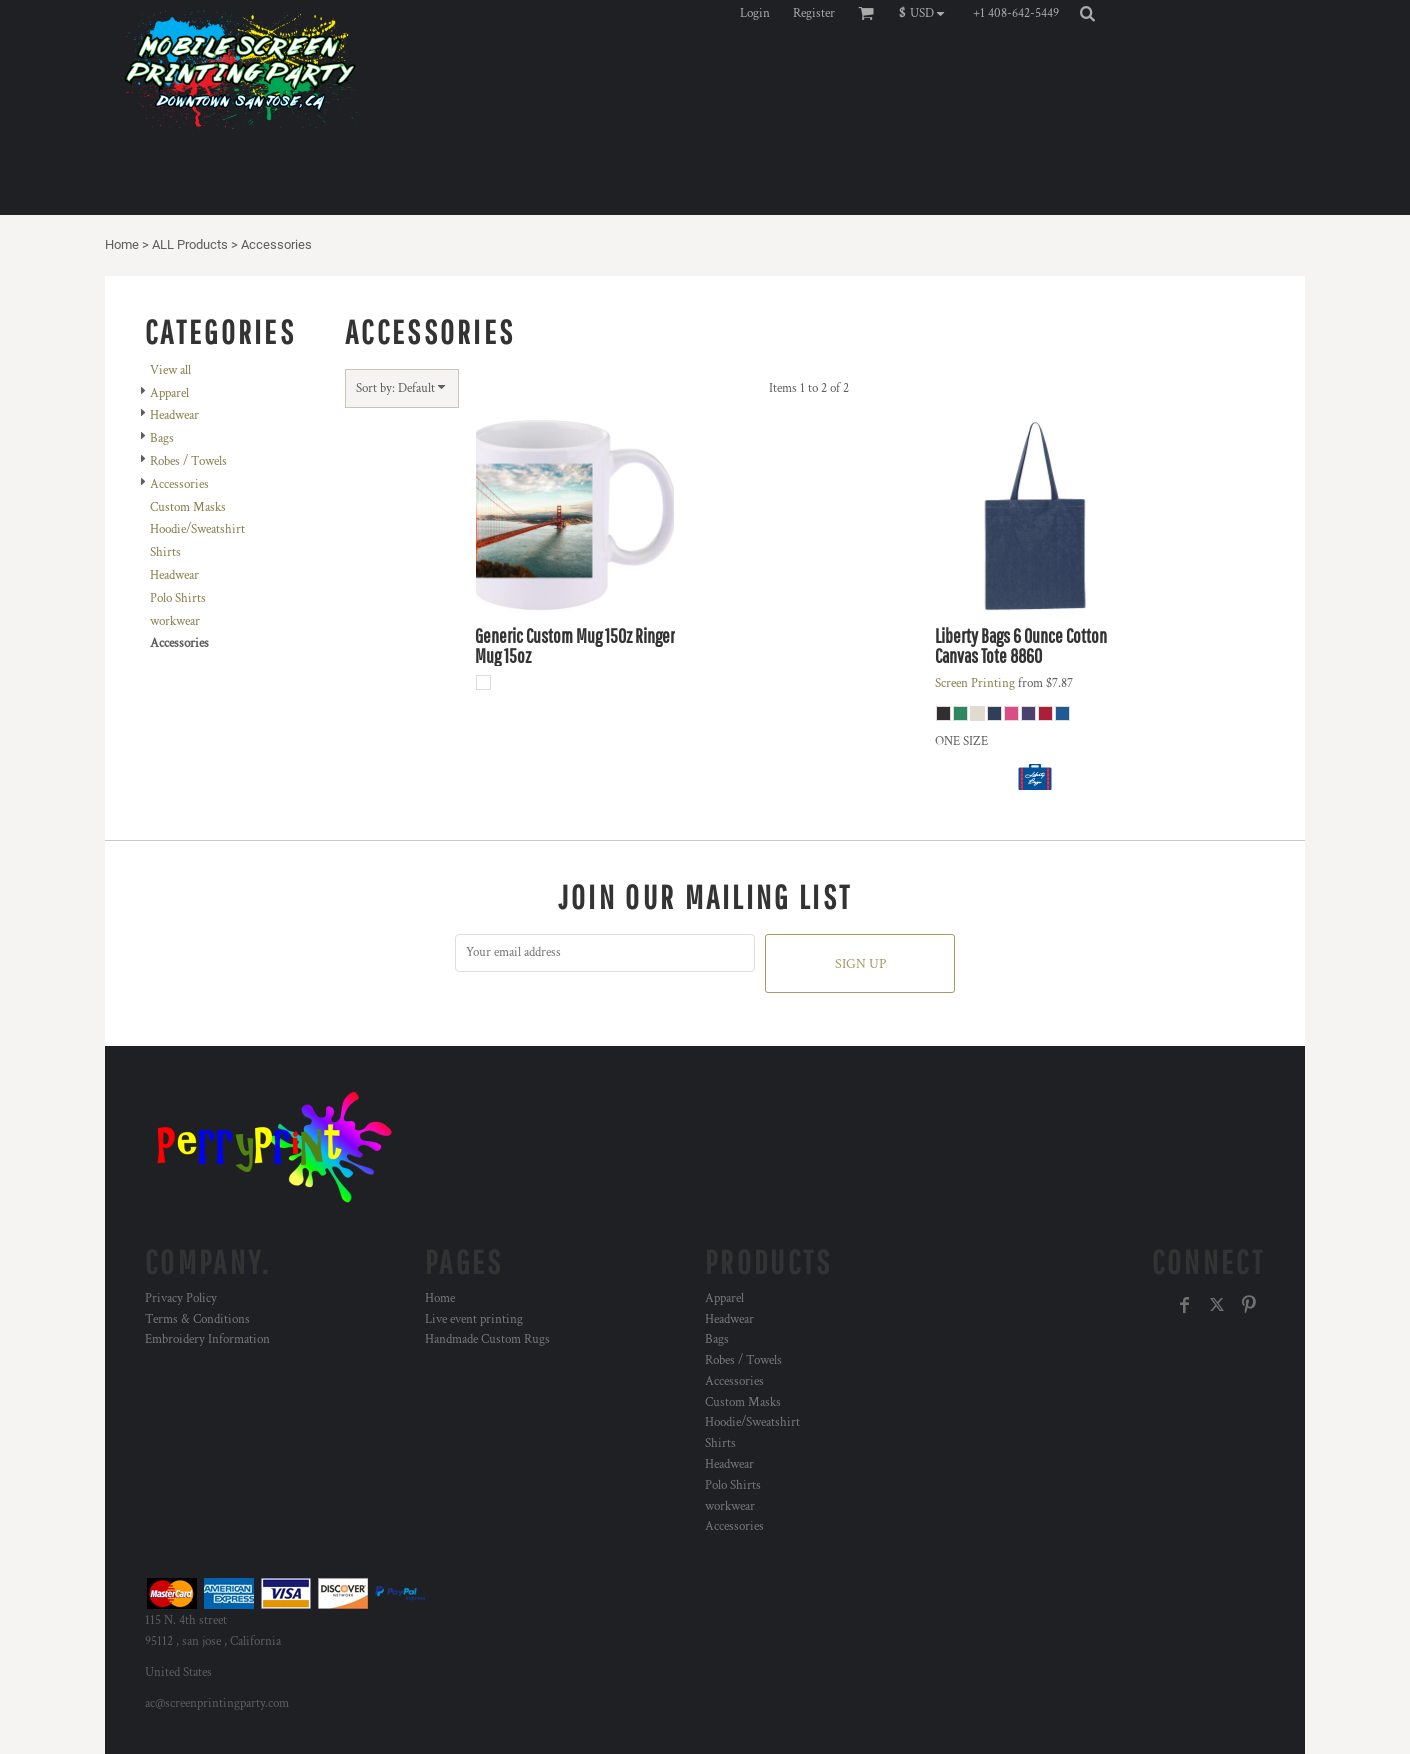  What do you see at coordinates (165, 552) in the screenshot?
I see `Shirts` at bounding box center [165, 552].